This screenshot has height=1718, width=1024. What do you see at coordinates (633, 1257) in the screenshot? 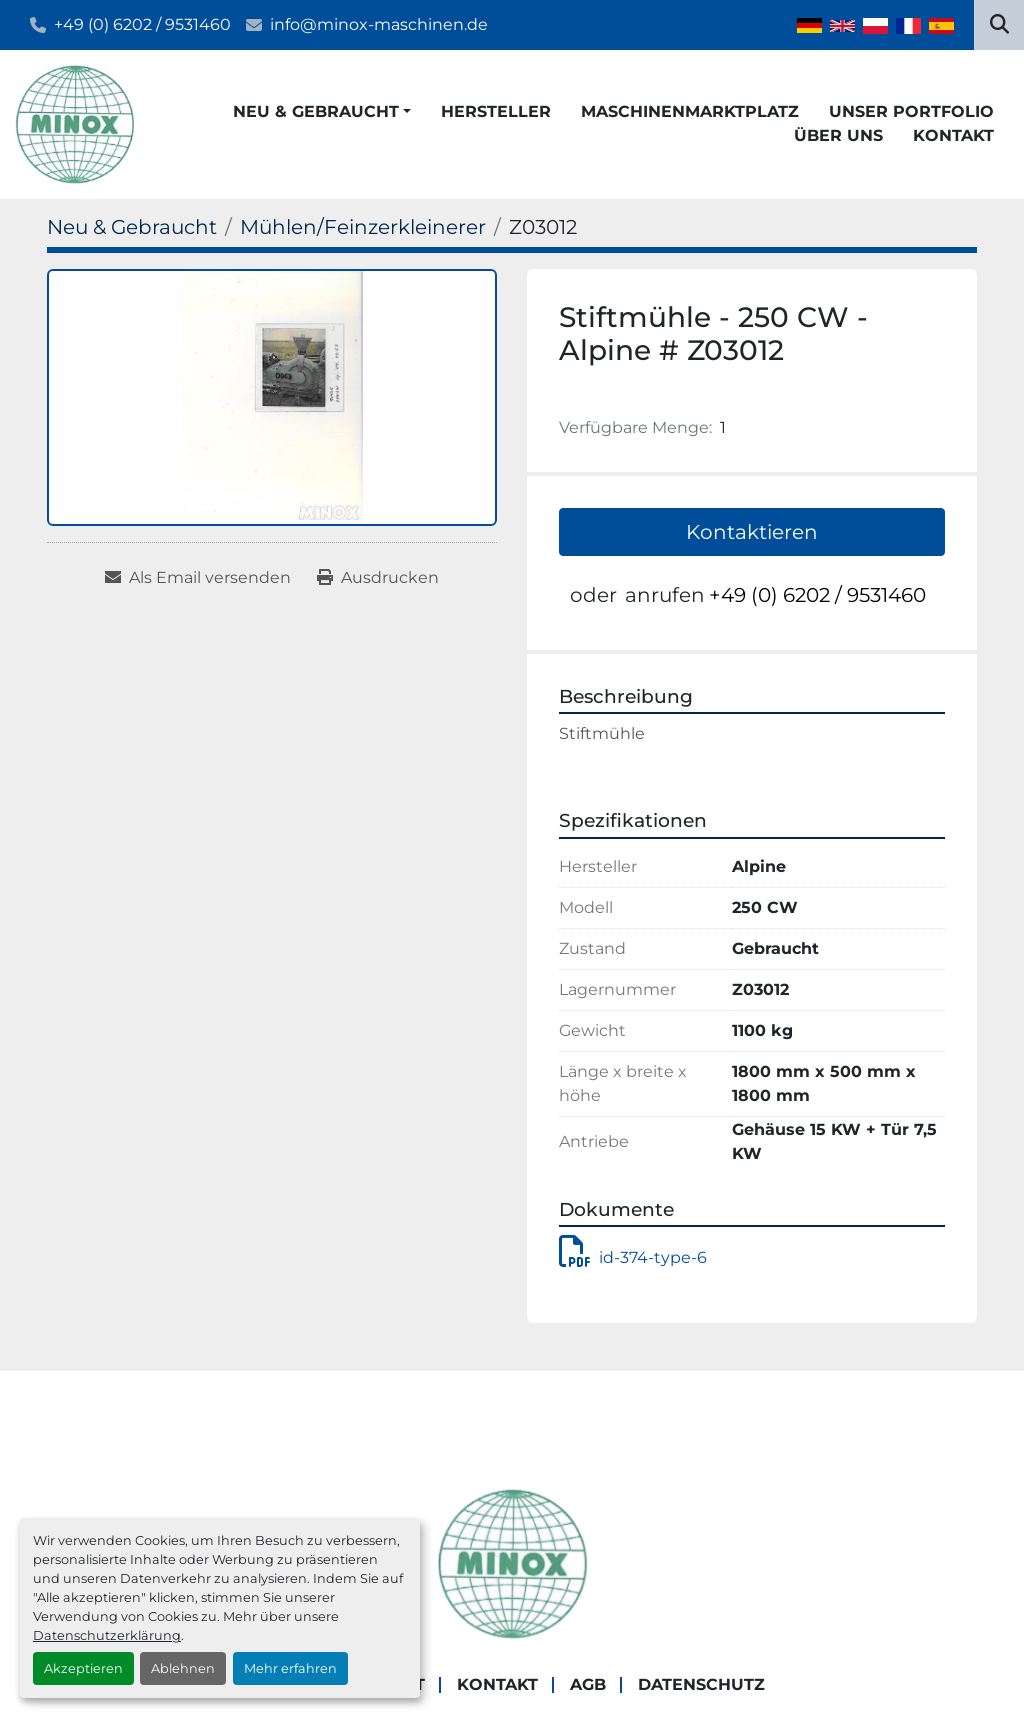
I see `id-374-type-6` at bounding box center [633, 1257].